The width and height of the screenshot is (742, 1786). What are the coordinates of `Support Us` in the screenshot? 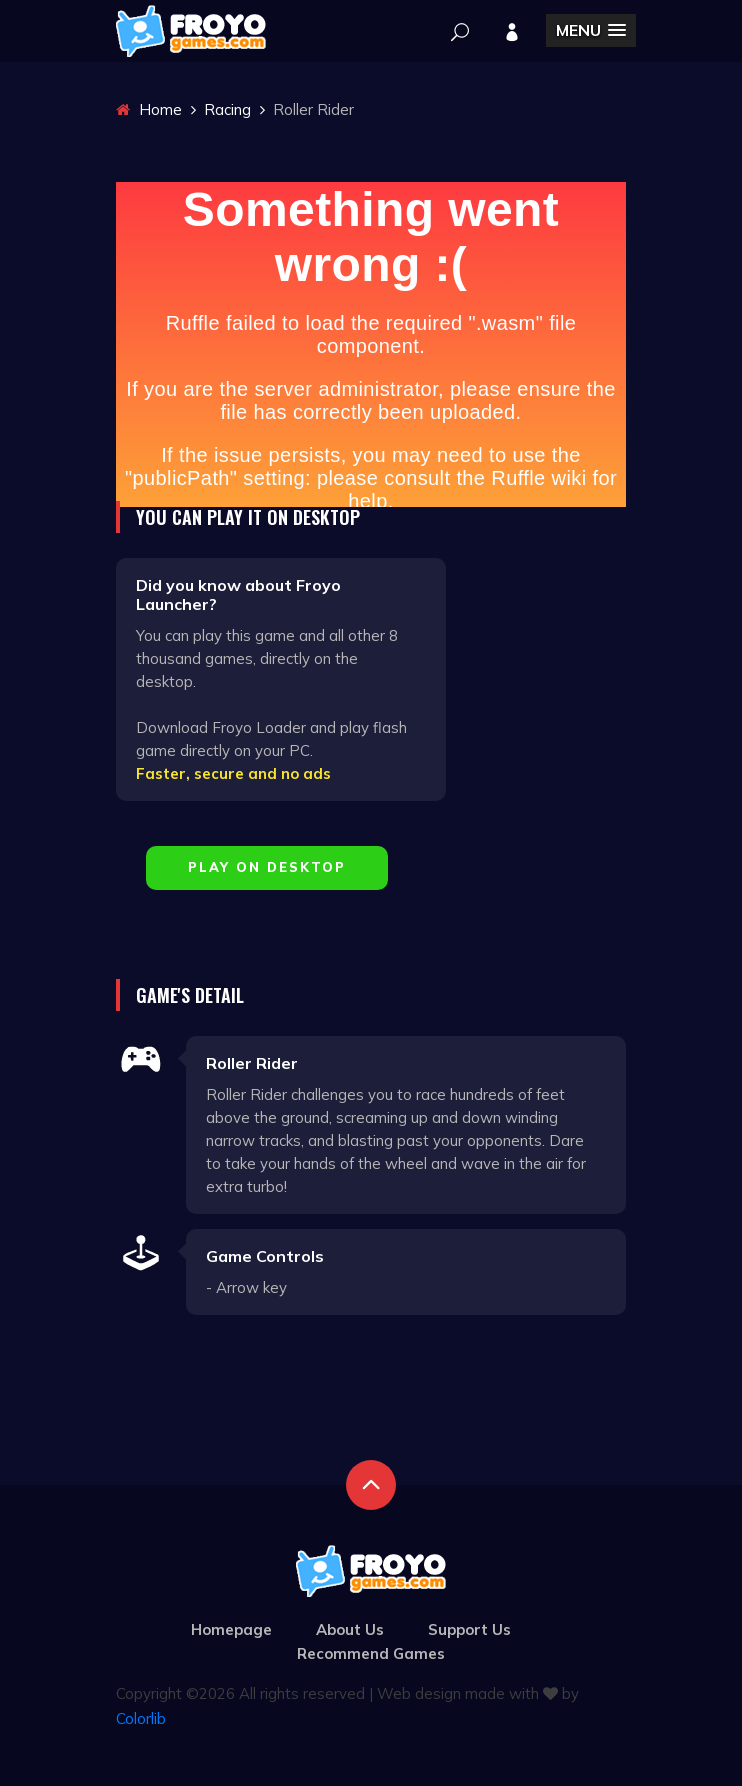 It's located at (469, 1629).